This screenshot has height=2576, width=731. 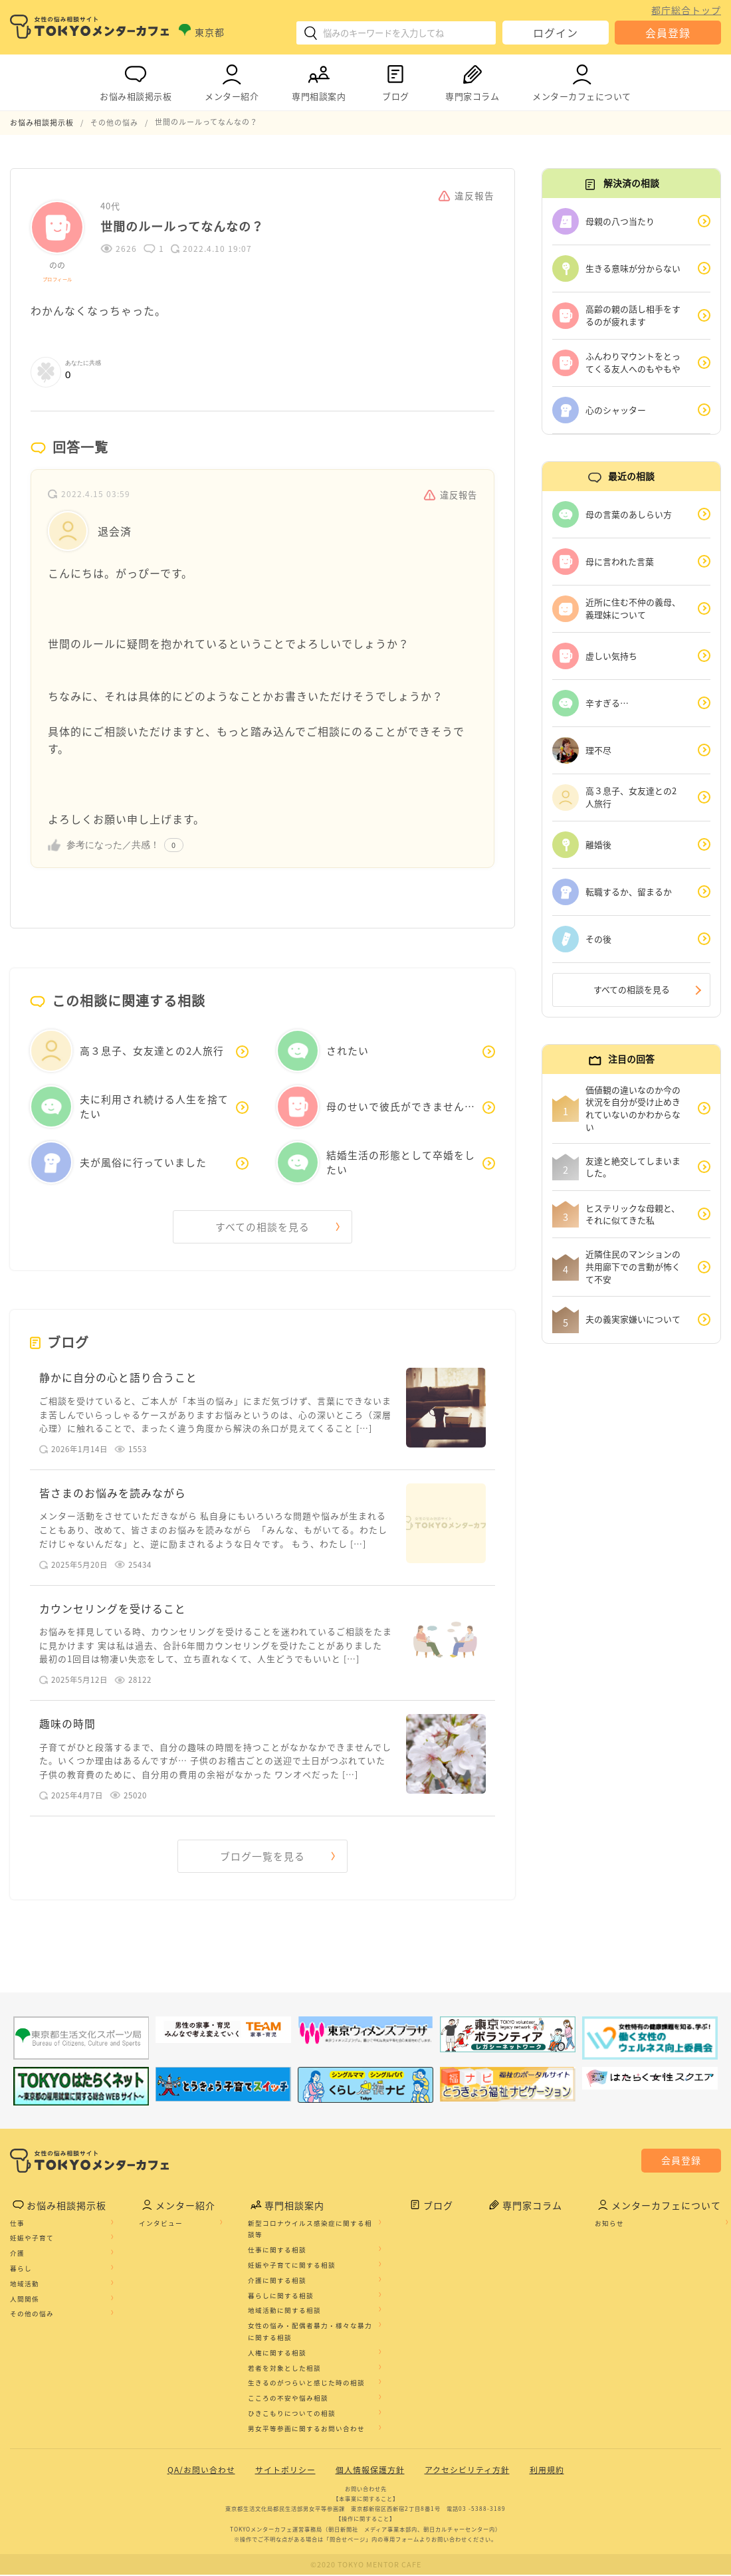 What do you see at coordinates (17, 2254) in the screenshot?
I see `介護` at bounding box center [17, 2254].